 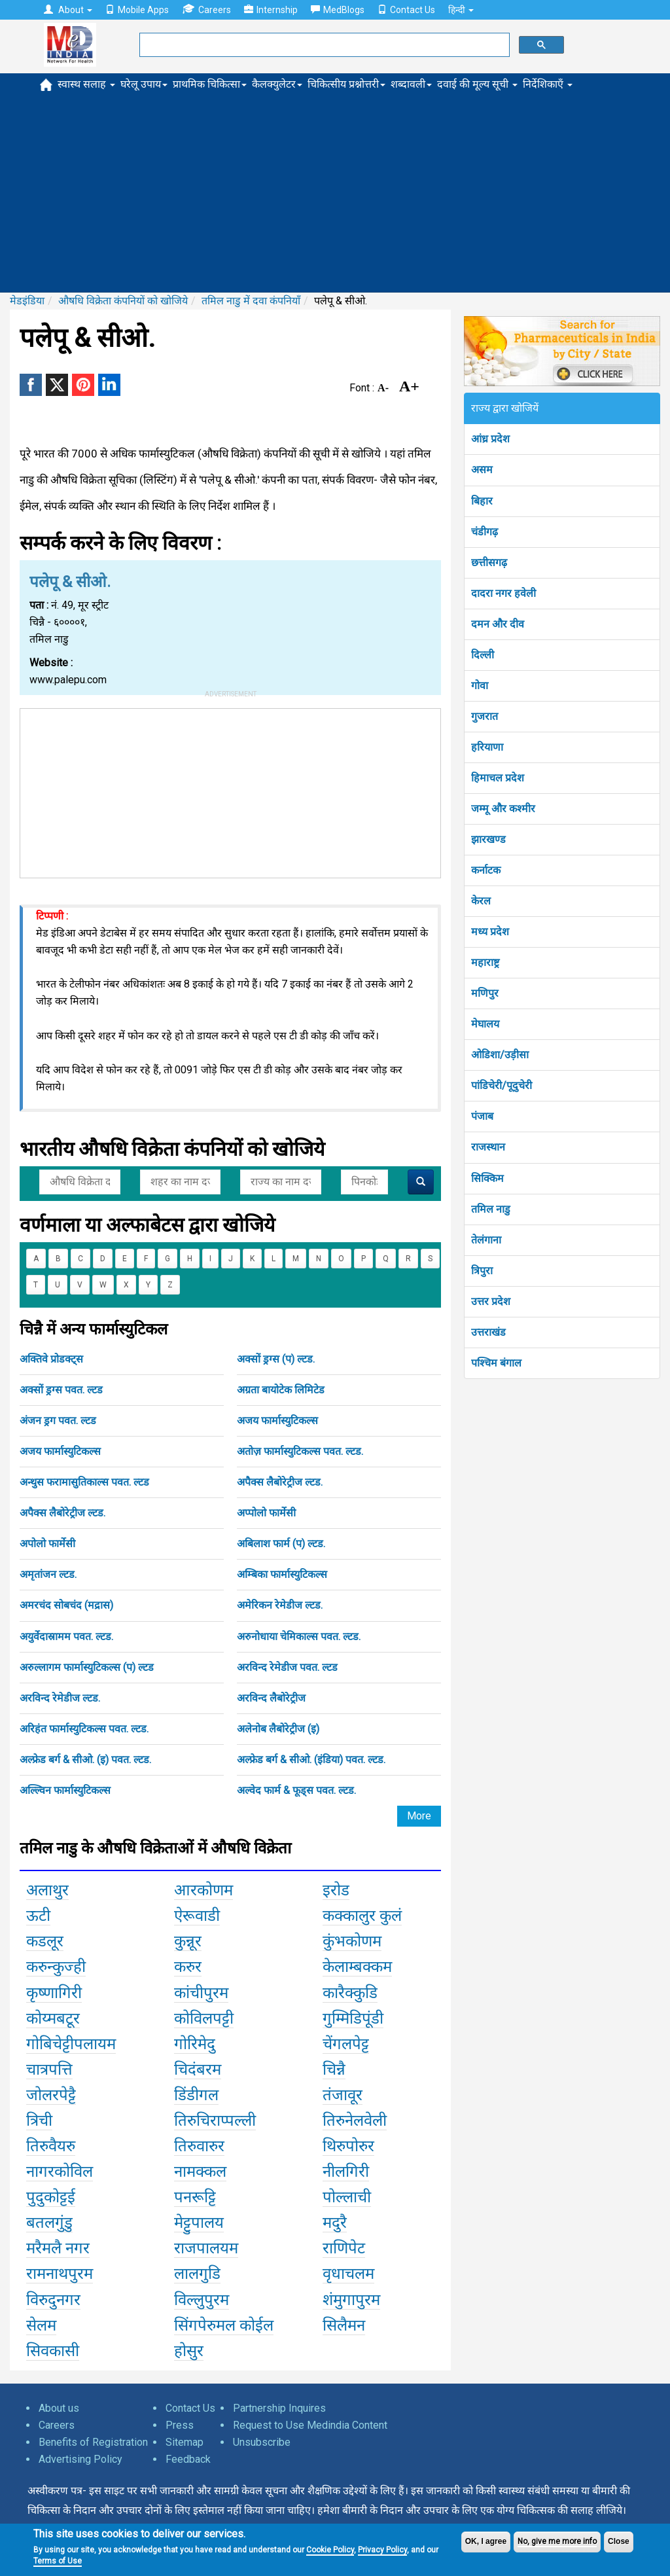 I want to click on अलेनोब लैबोरेट्रीज (इ), so click(x=278, y=1729).